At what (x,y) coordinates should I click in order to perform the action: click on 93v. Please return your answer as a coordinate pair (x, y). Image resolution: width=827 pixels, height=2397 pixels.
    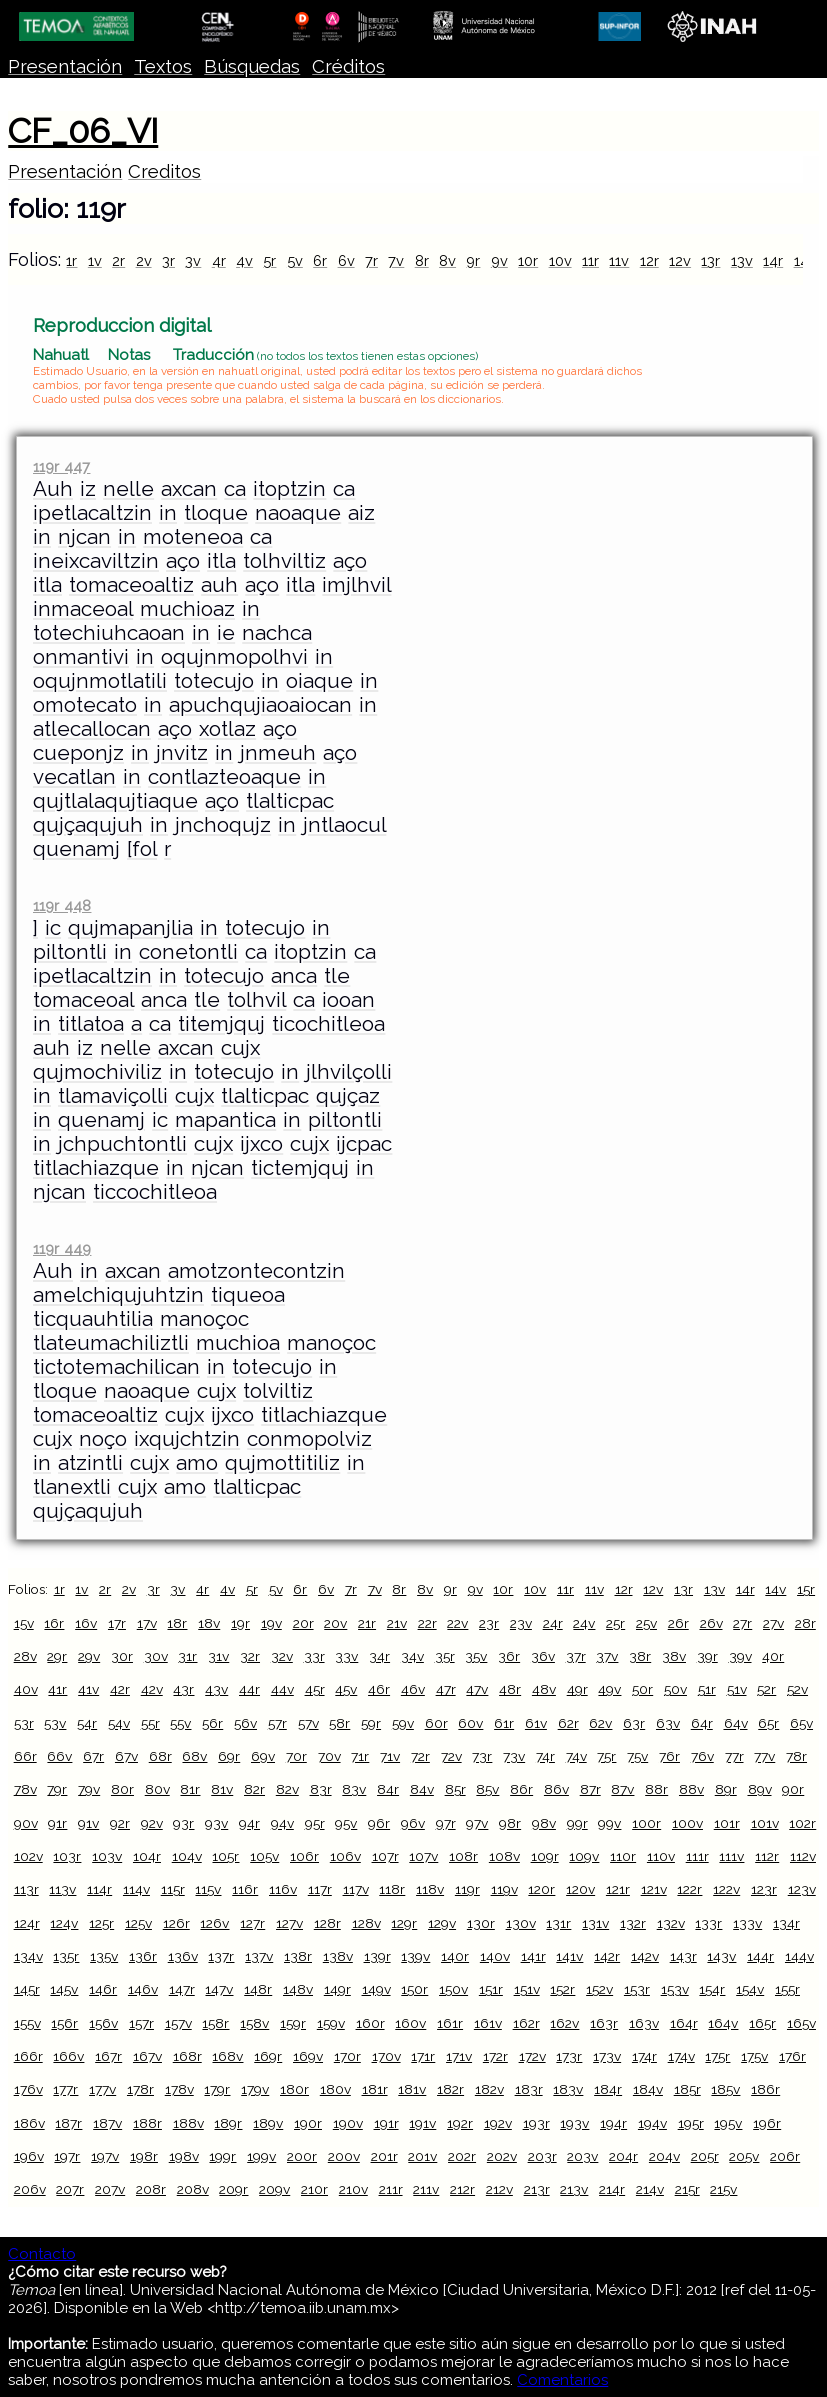
    Looking at the image, I should click on (216, 1823).